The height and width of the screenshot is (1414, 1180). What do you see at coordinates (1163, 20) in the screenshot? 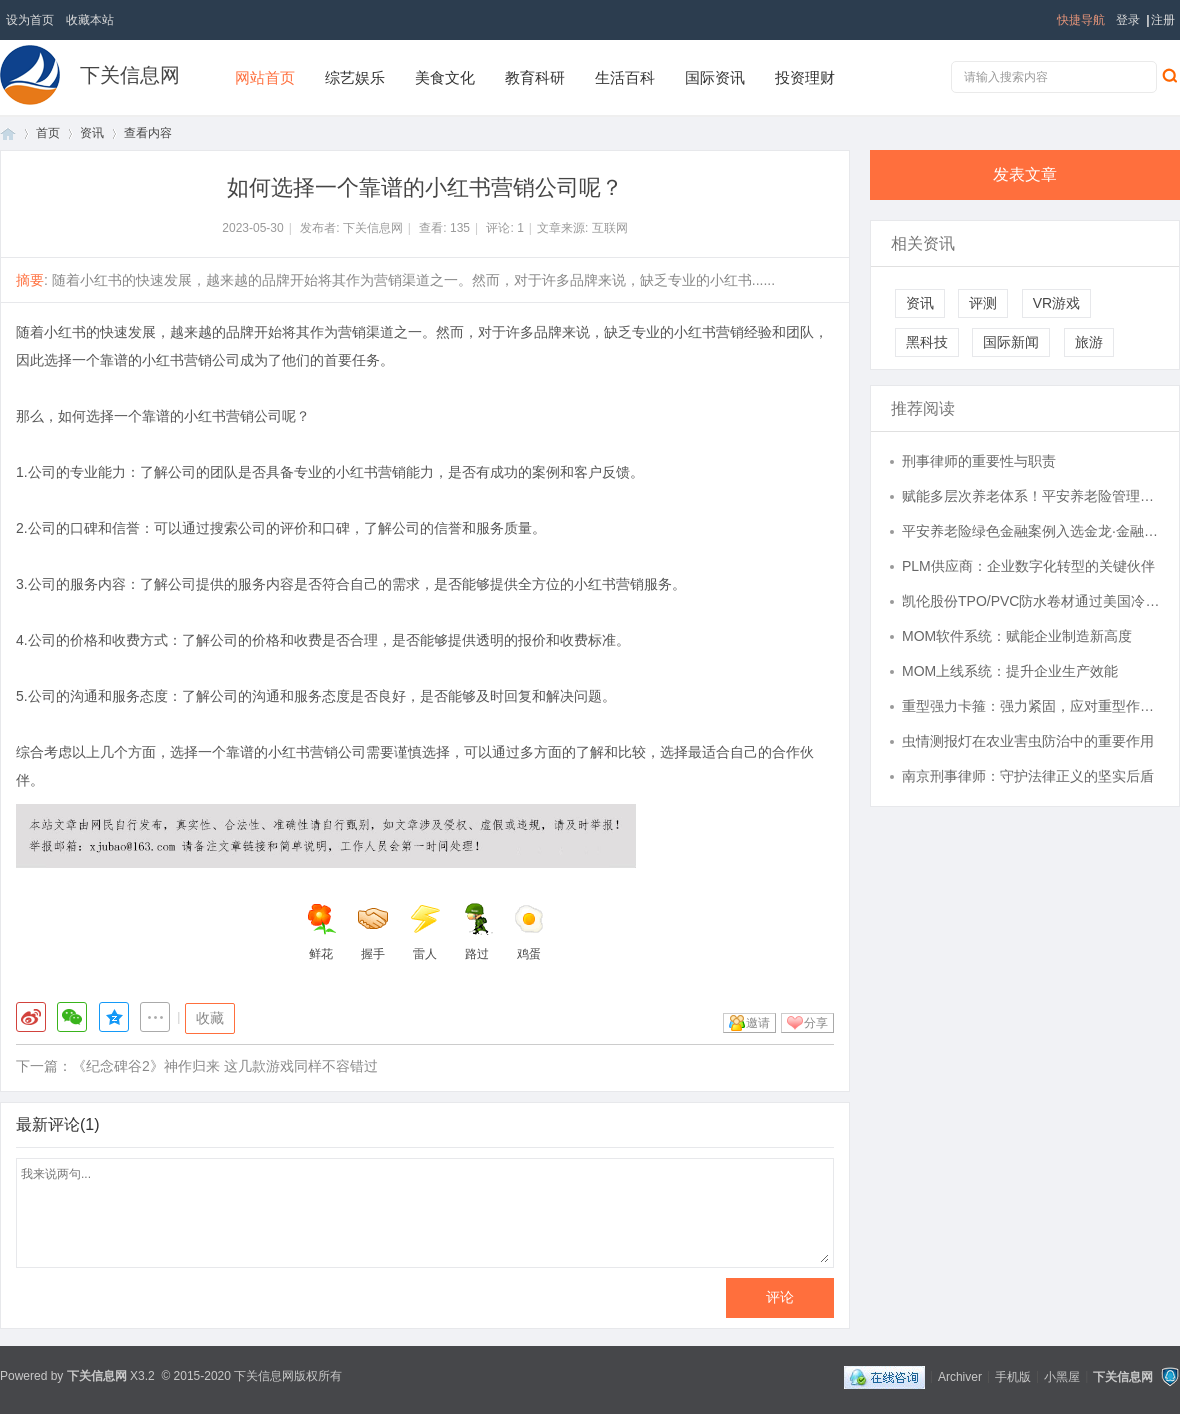
I see `注册` at bounding box center [1163, 20].